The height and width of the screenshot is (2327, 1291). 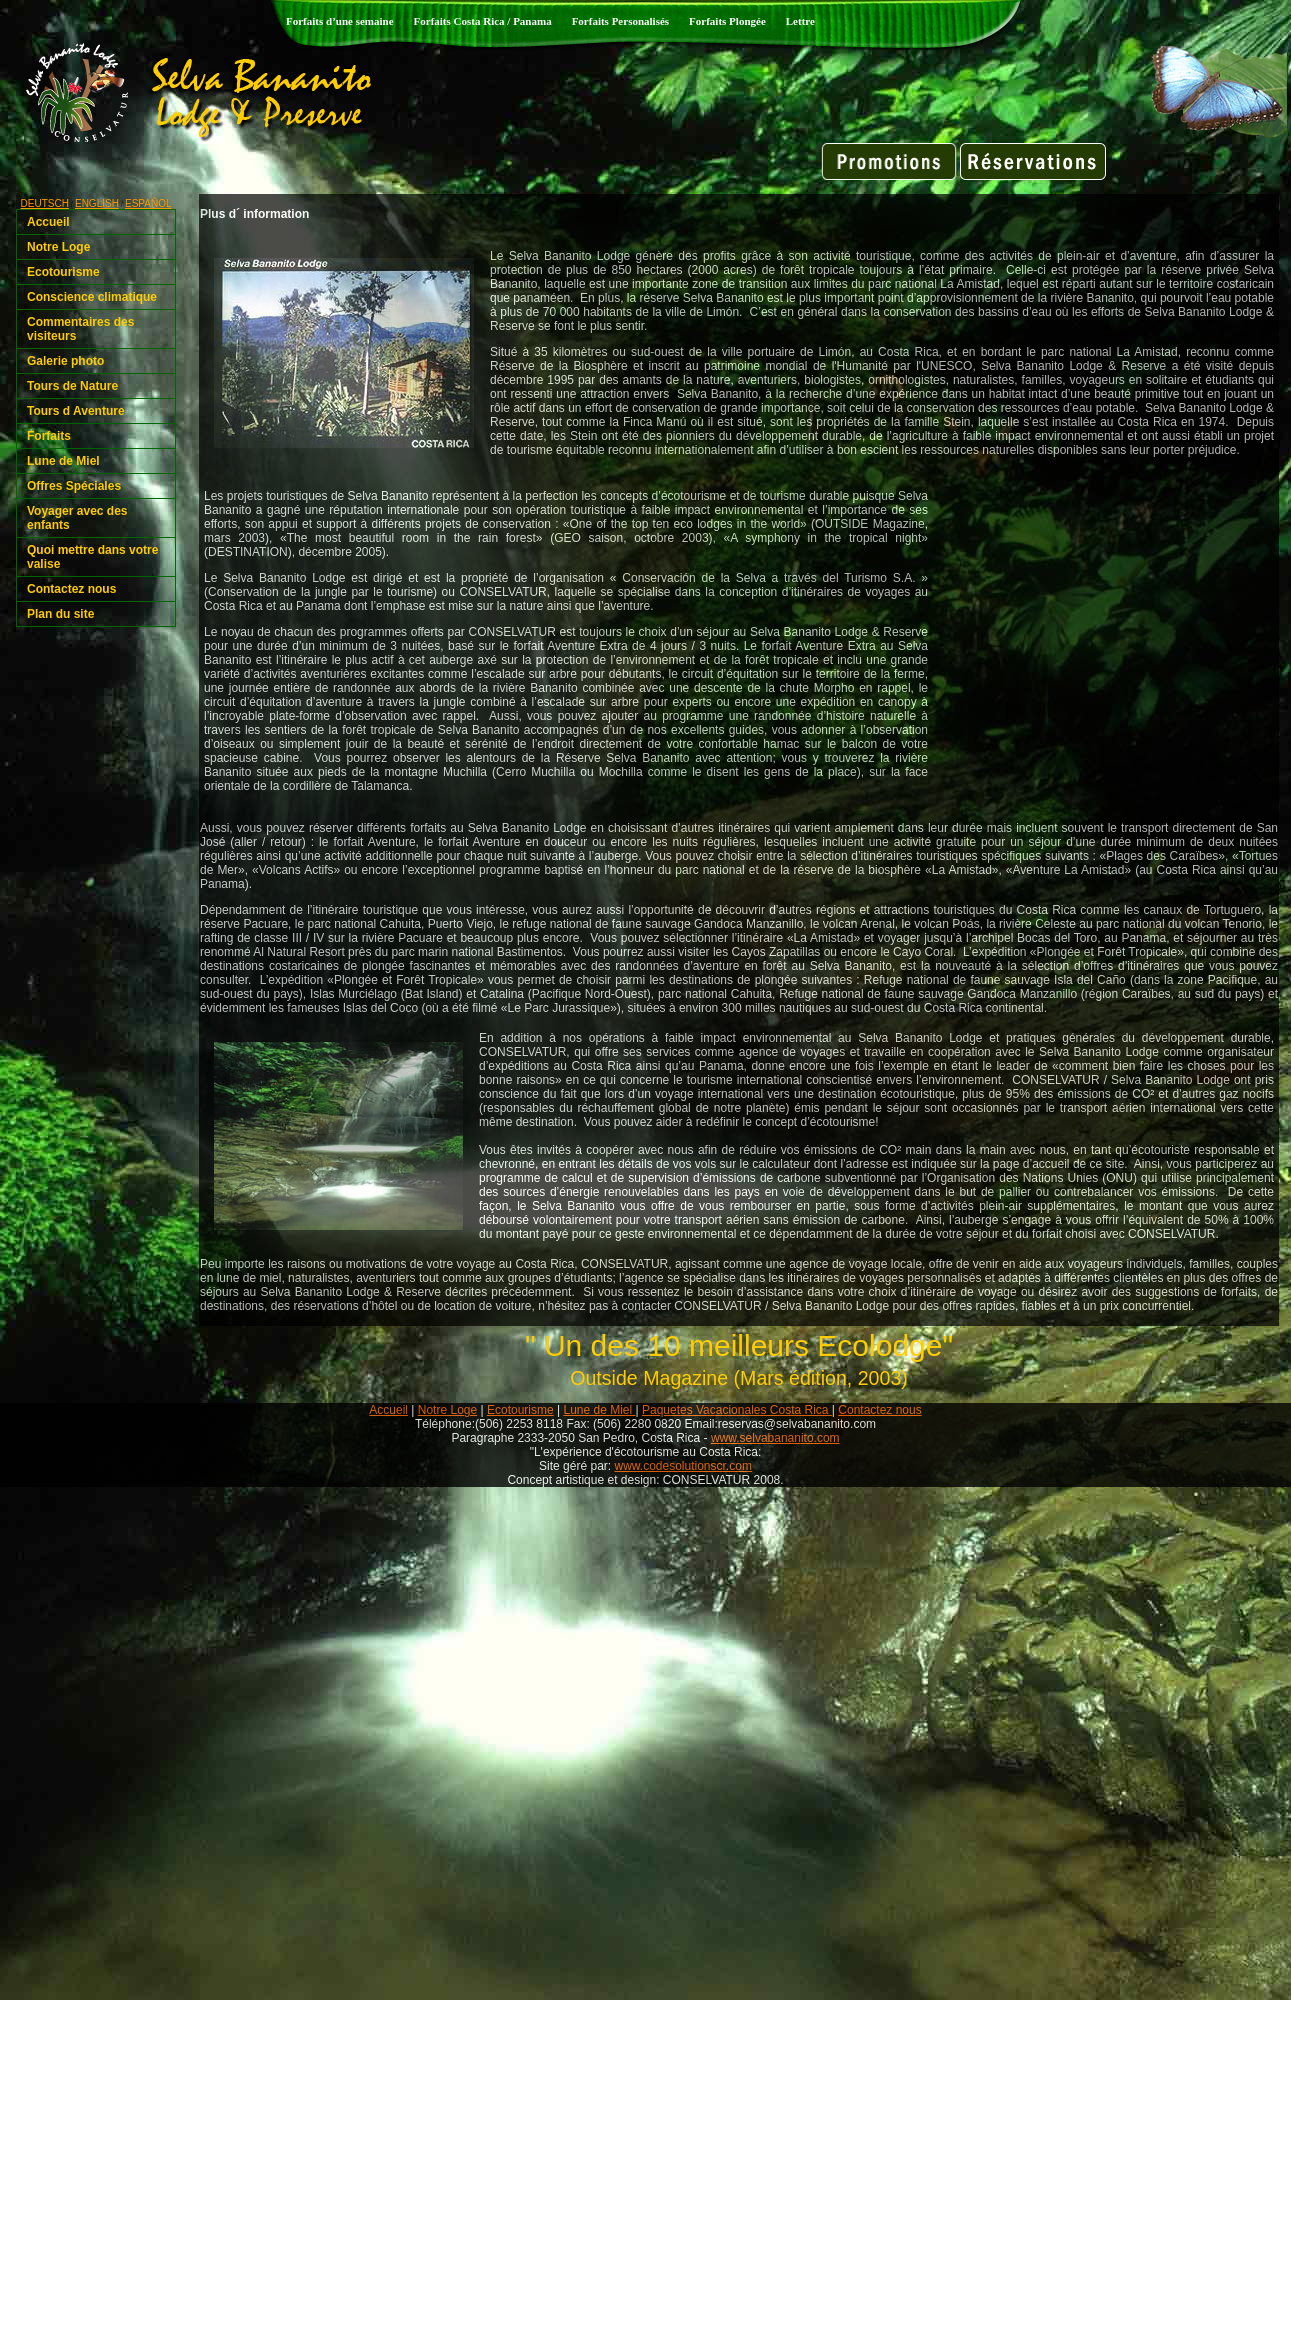 What do you see at coordinates (63, 272) in the screenshot?
I see `Ecotourisme` at bounding box center [63, 272].